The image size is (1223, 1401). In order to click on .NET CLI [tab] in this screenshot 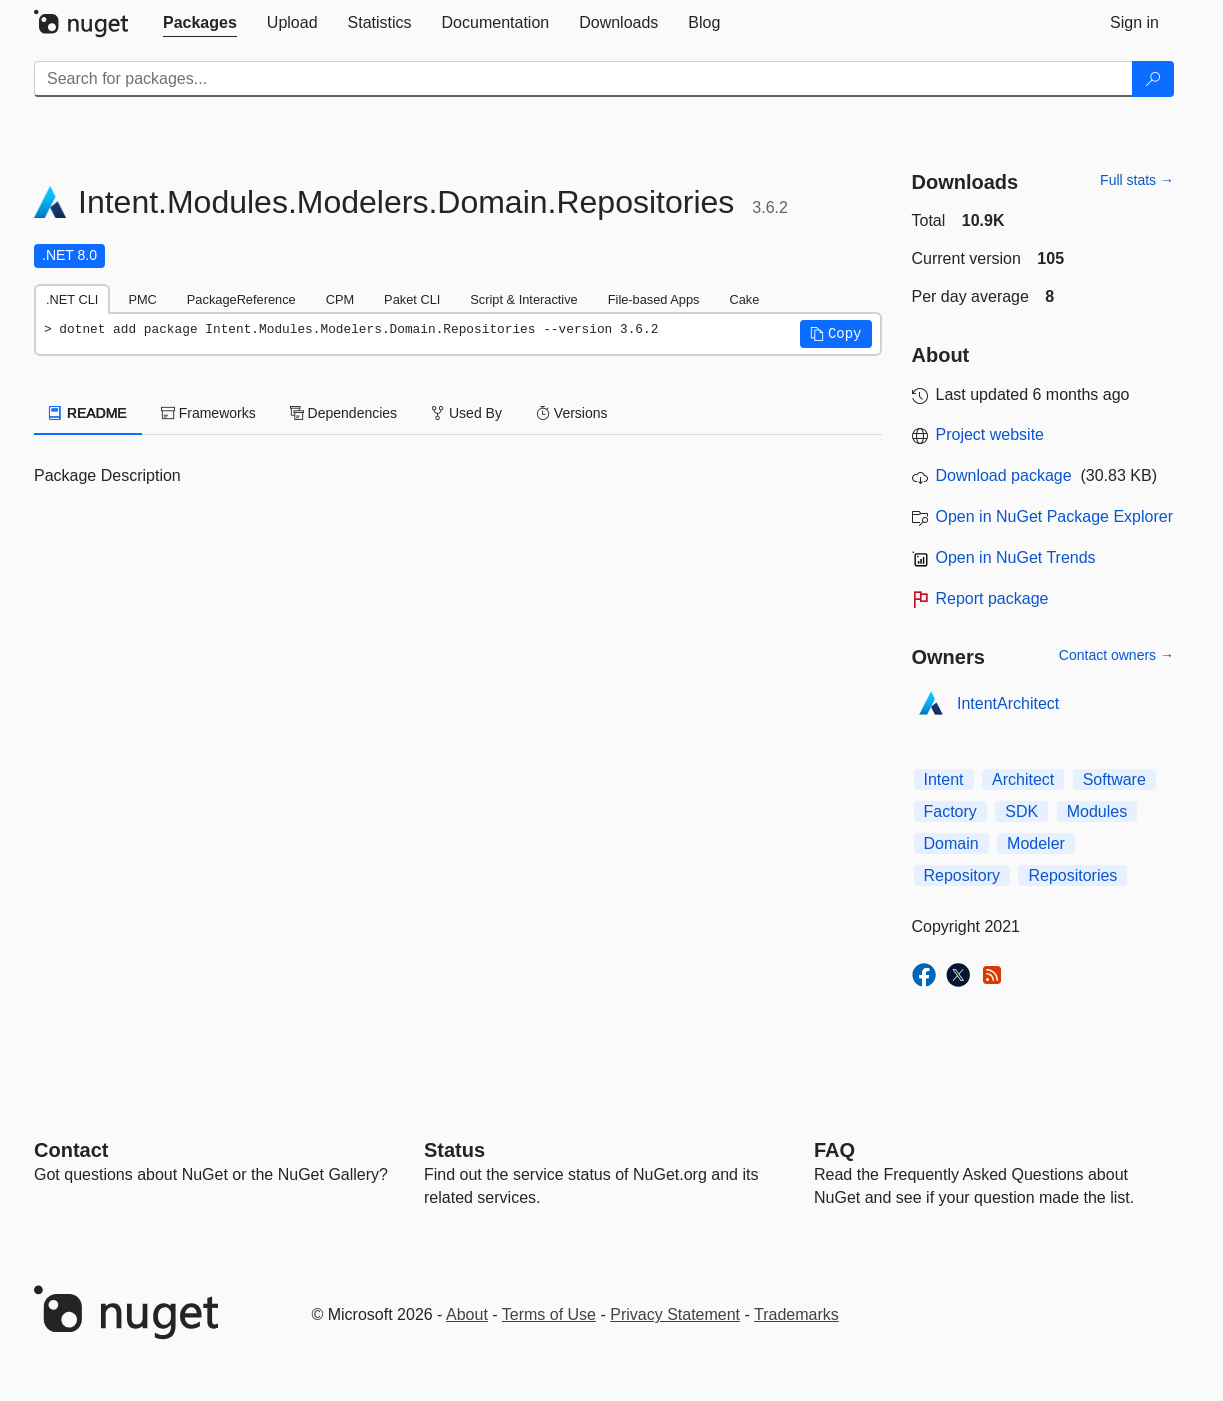, I will do `click(72, 299)`.